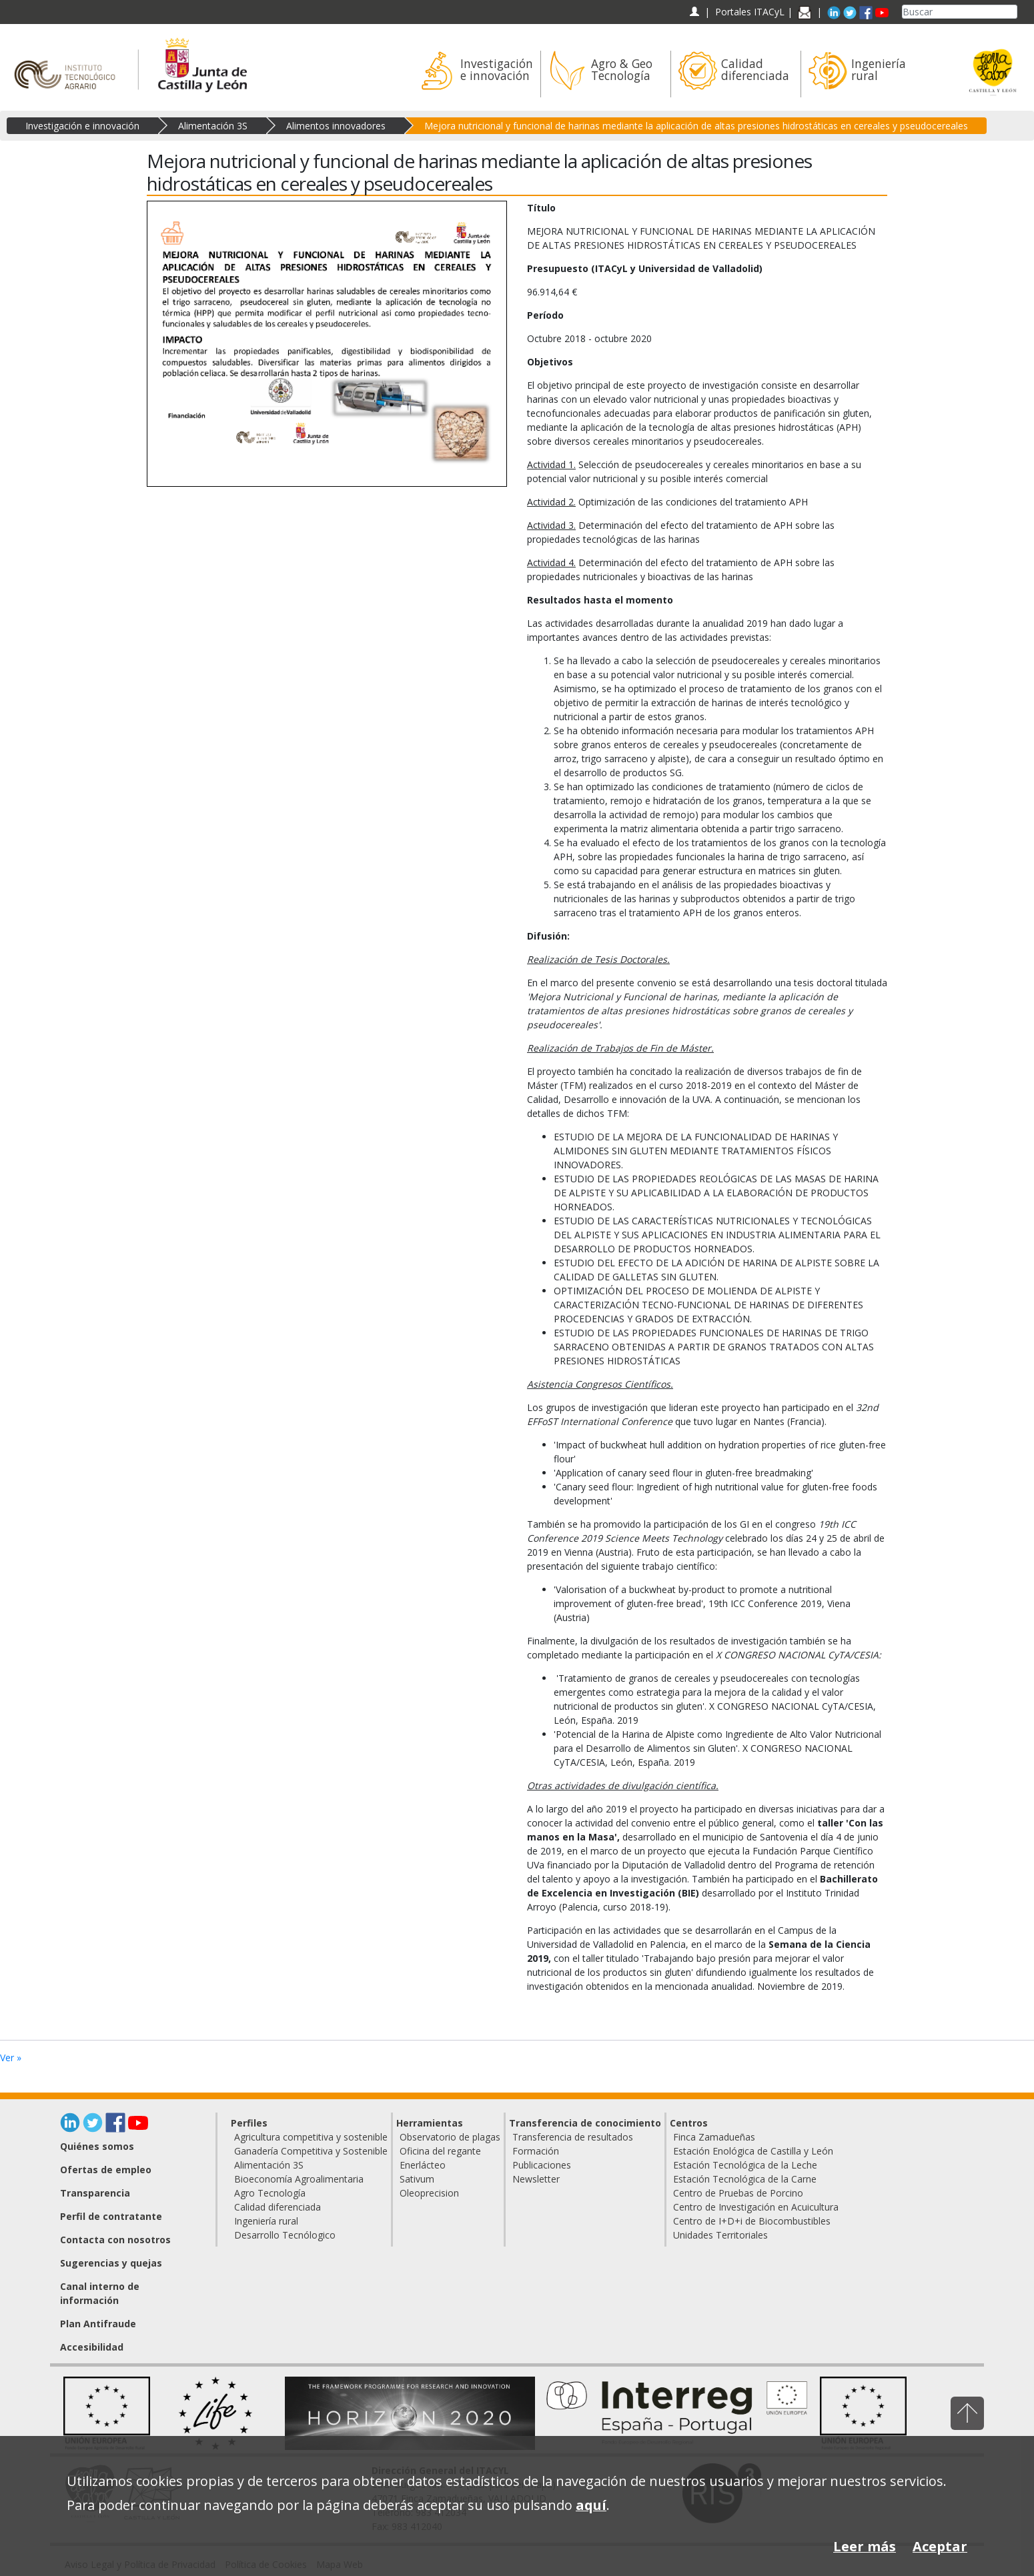  Describe the element at coordinates (440, 2151) in the screenshot. I see `Oficina del regante` at that location.